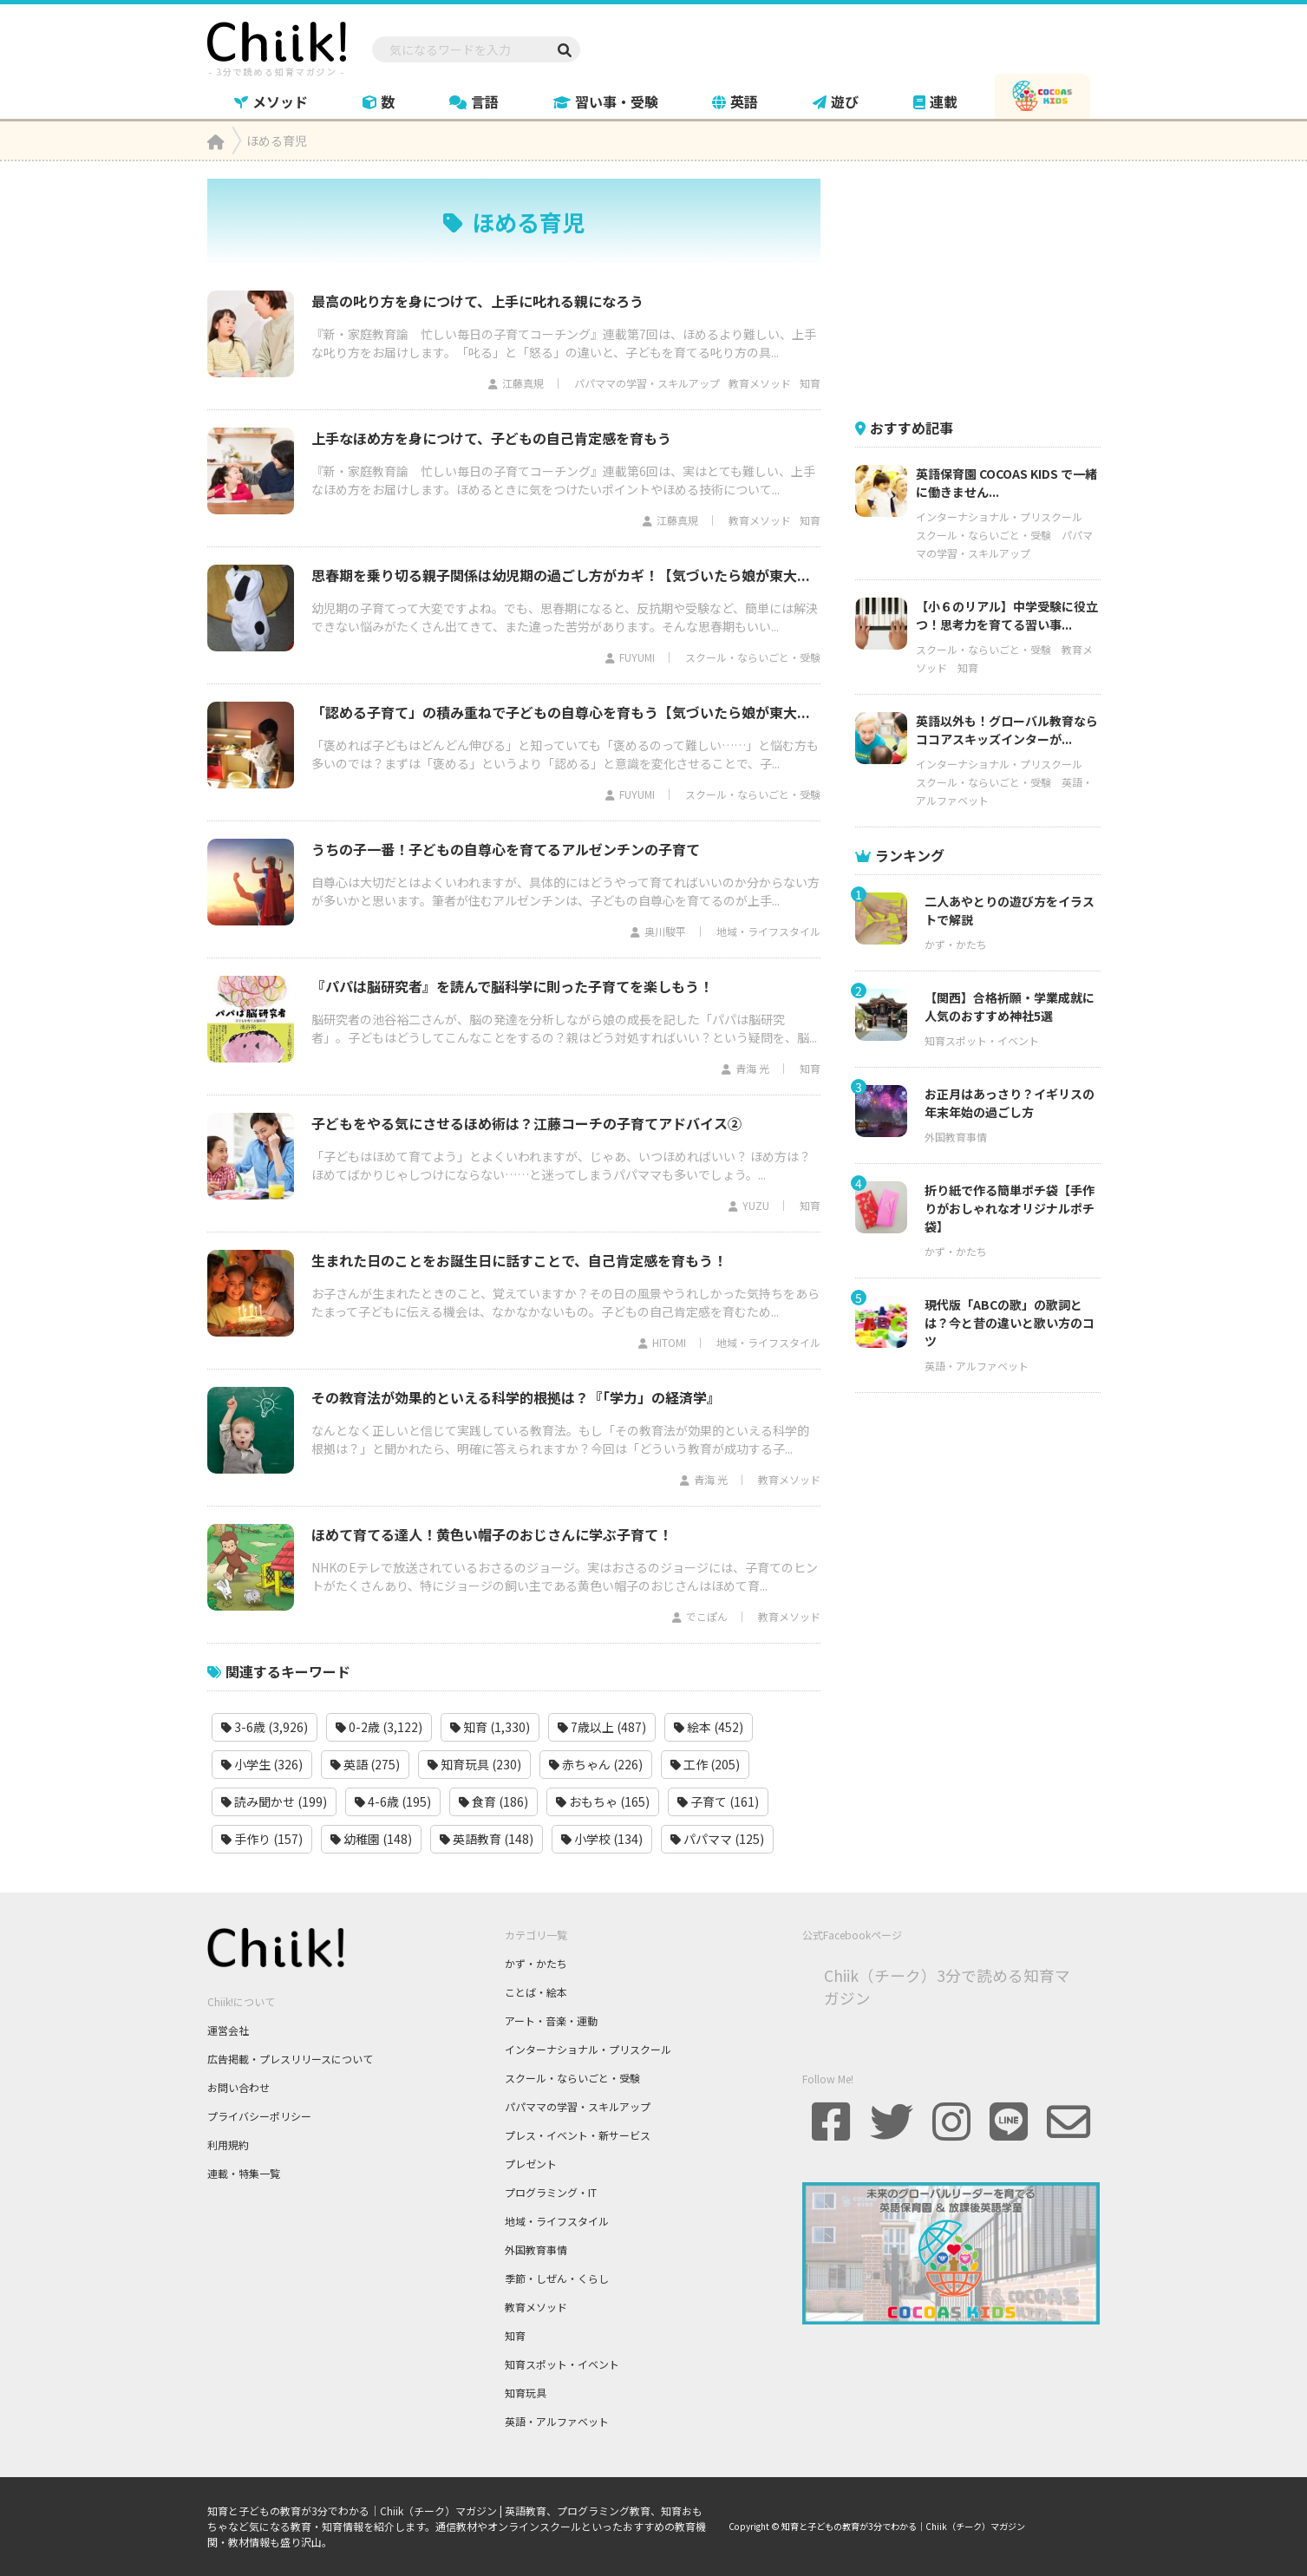 This screenshot has height=2576, width=1307. What do you see at coordinates (379, 1727) in the screenshot?
I see `0-2歳 (3,122)` at bounding box center [379, 1727].